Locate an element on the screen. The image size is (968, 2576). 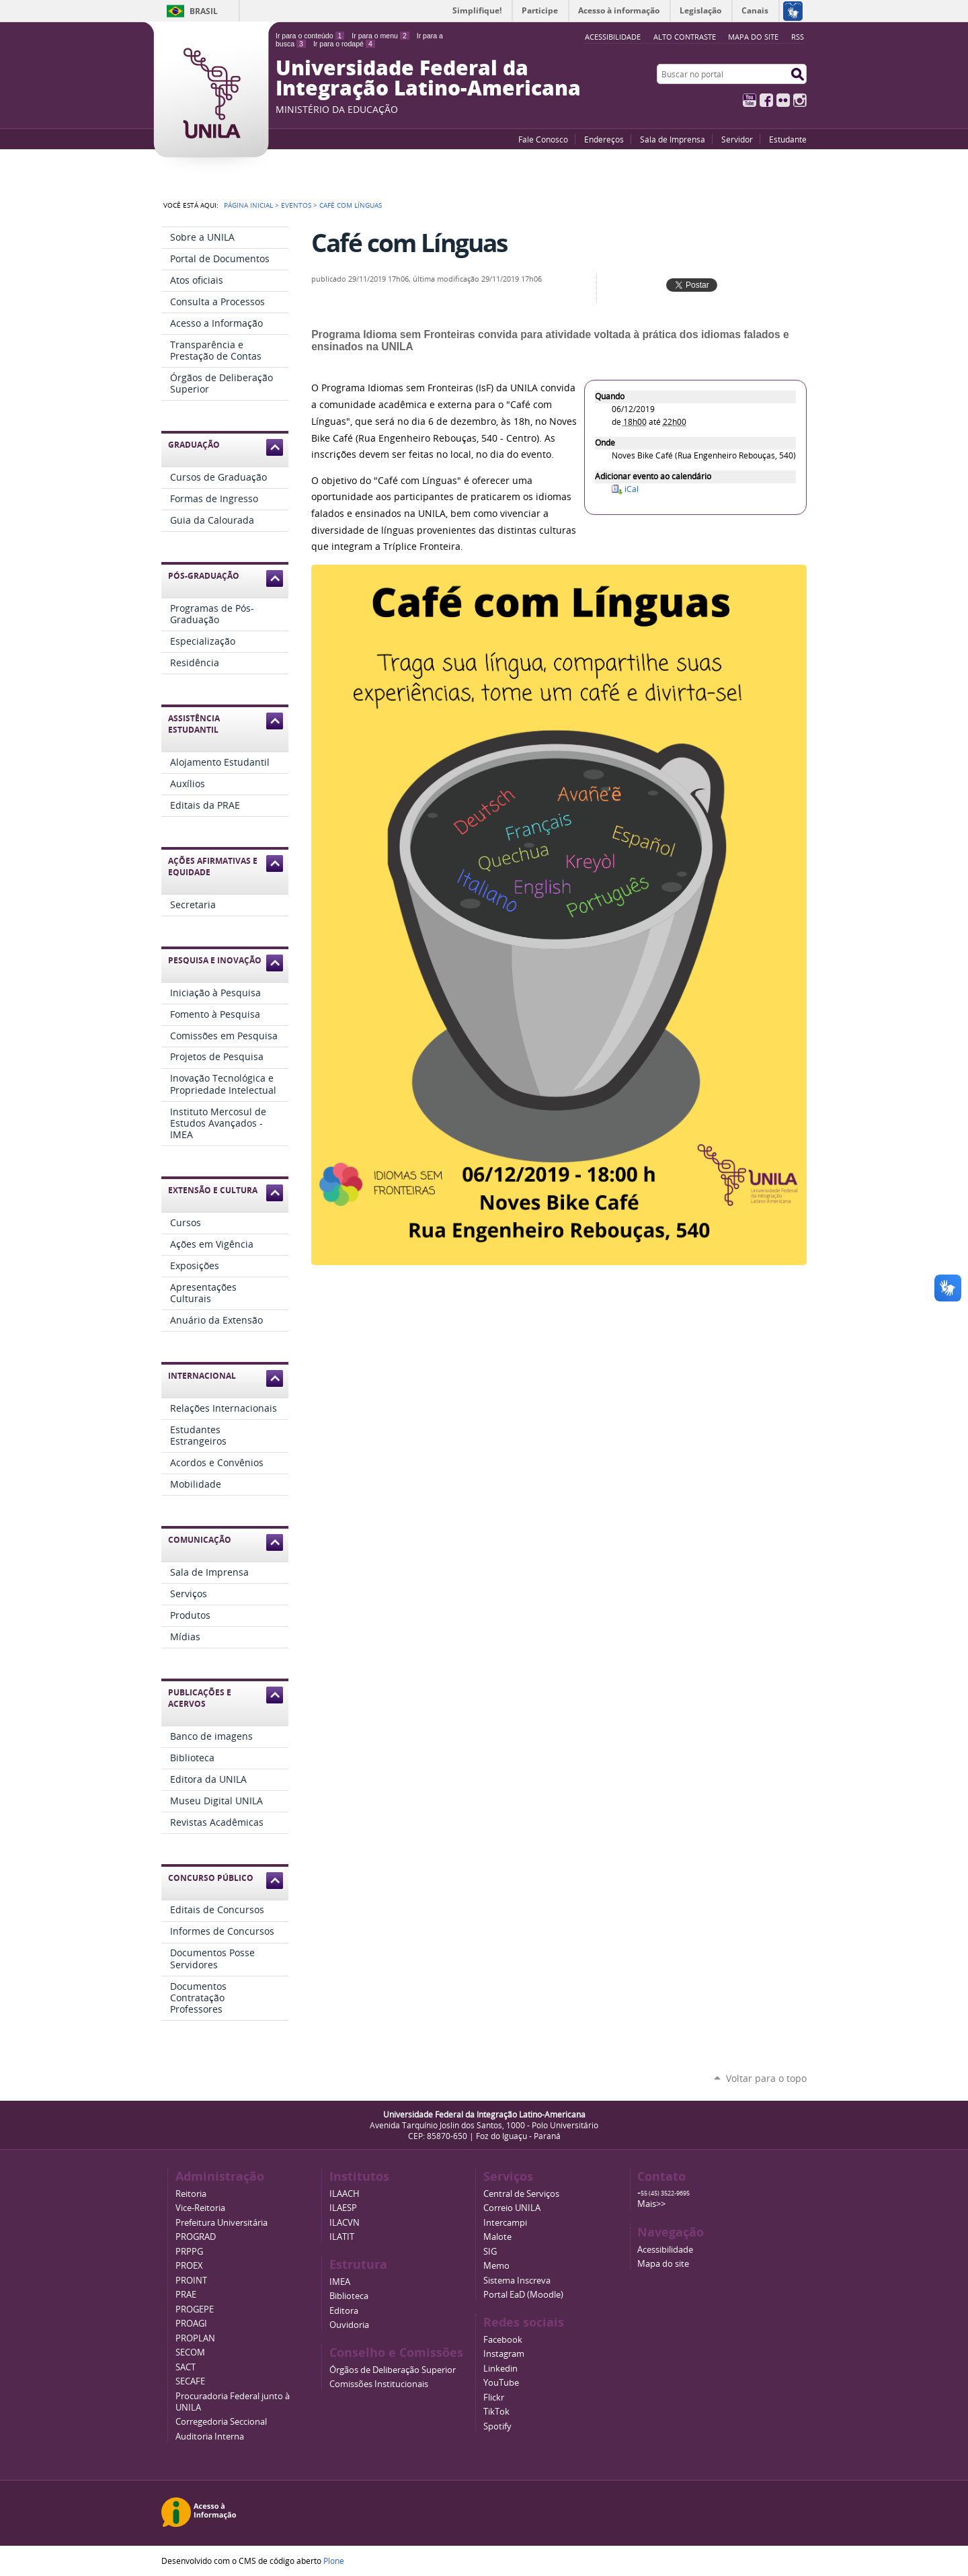
Eventos is located at coordinates (296, 205).